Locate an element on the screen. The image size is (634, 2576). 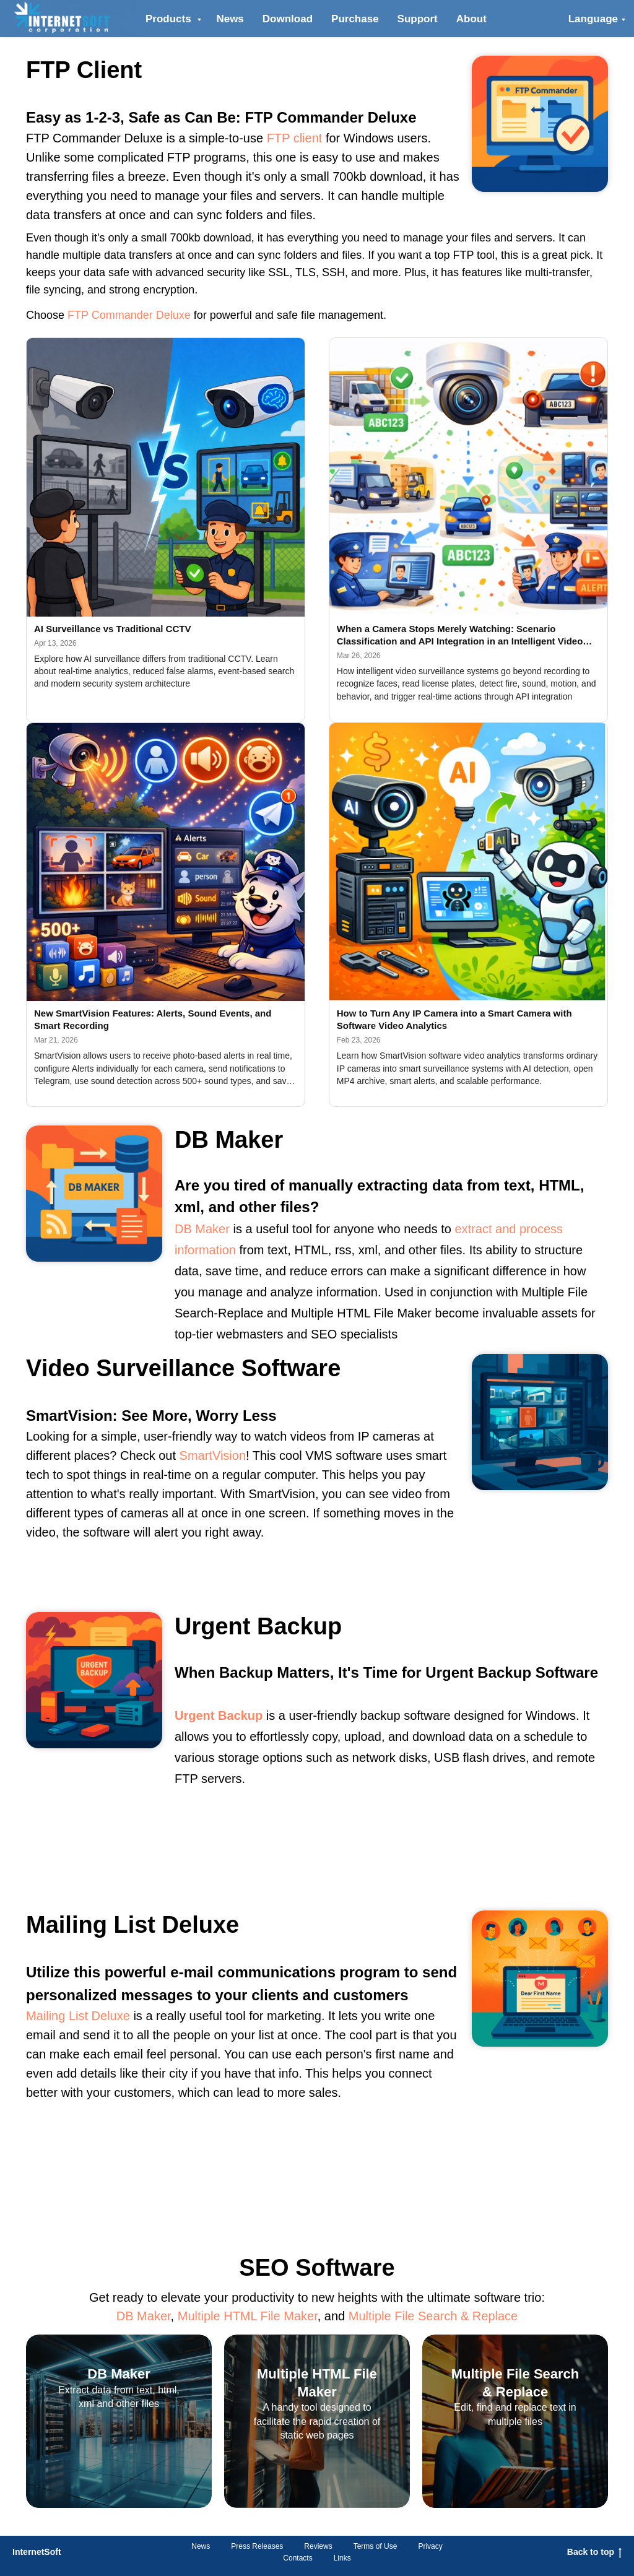
Purchase is located at coordinates (355, 19).